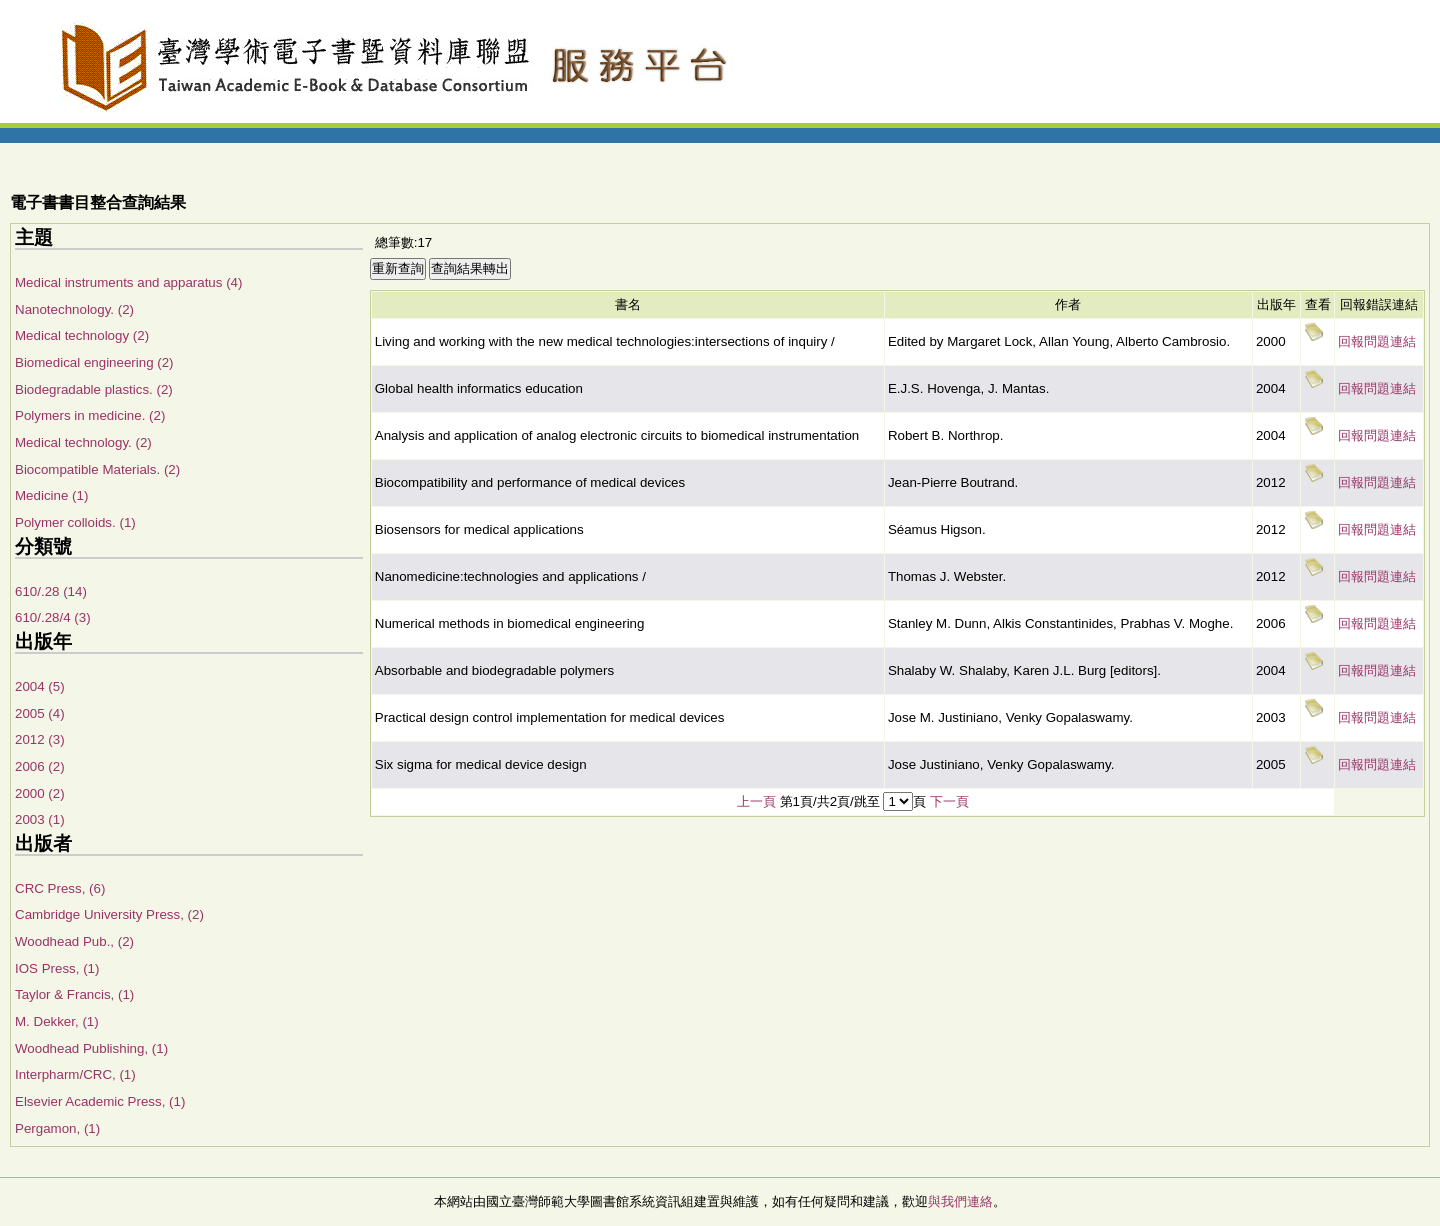  What do you see at coordinates (57, 1128) in the screenshot?
I see `Pergamon, (1)` at bounding box center [57, 1128].